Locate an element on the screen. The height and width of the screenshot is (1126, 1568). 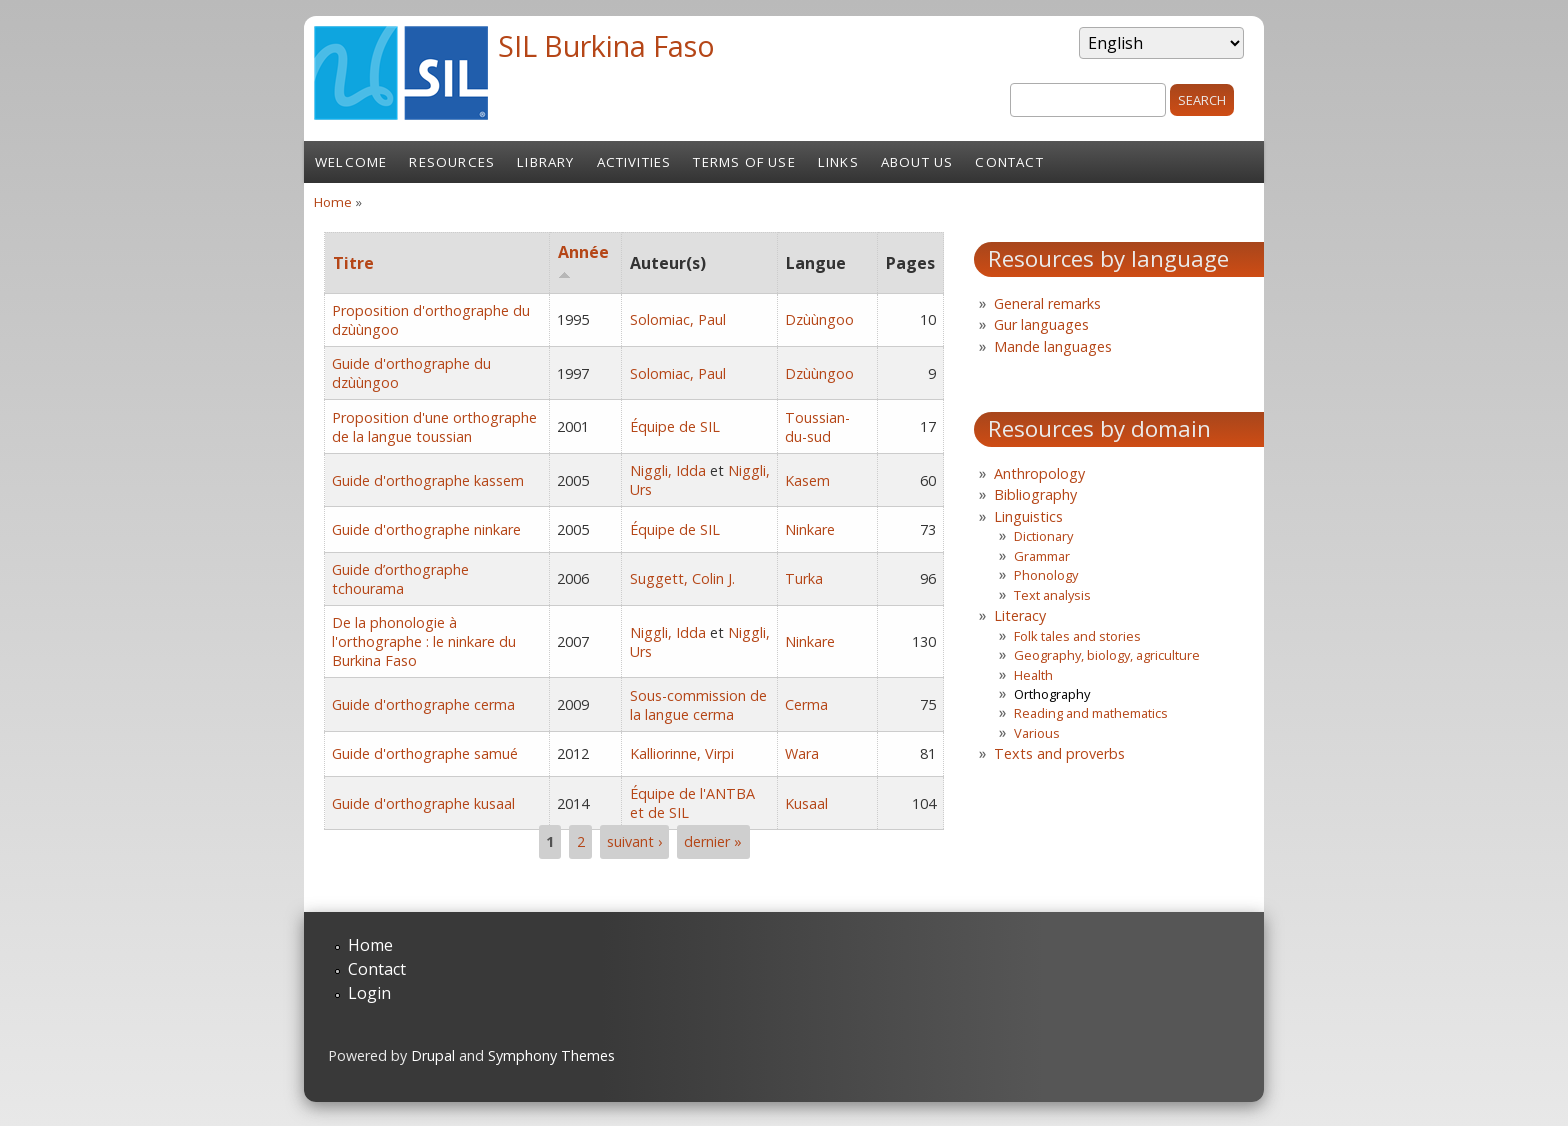
Bibliography is located at coordinates (1035, 494).